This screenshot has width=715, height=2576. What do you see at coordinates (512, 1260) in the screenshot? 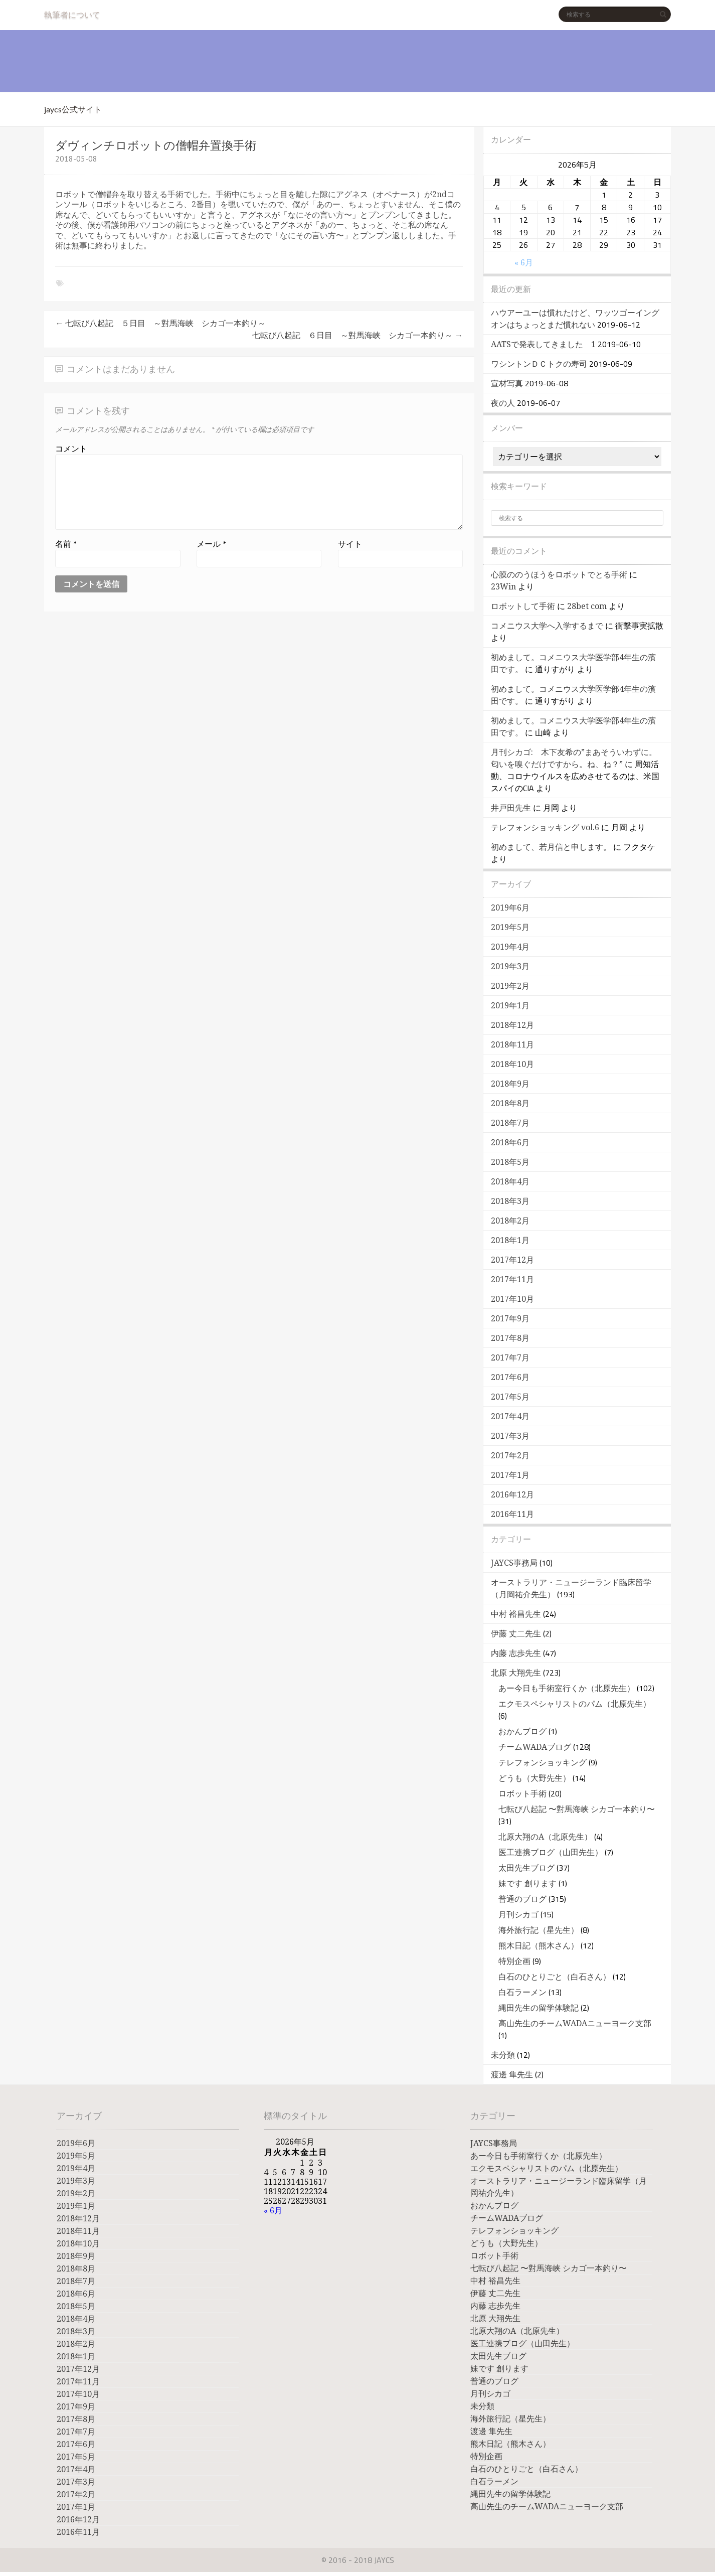
I see `2017年12月` at bounding box center [512, 1260].